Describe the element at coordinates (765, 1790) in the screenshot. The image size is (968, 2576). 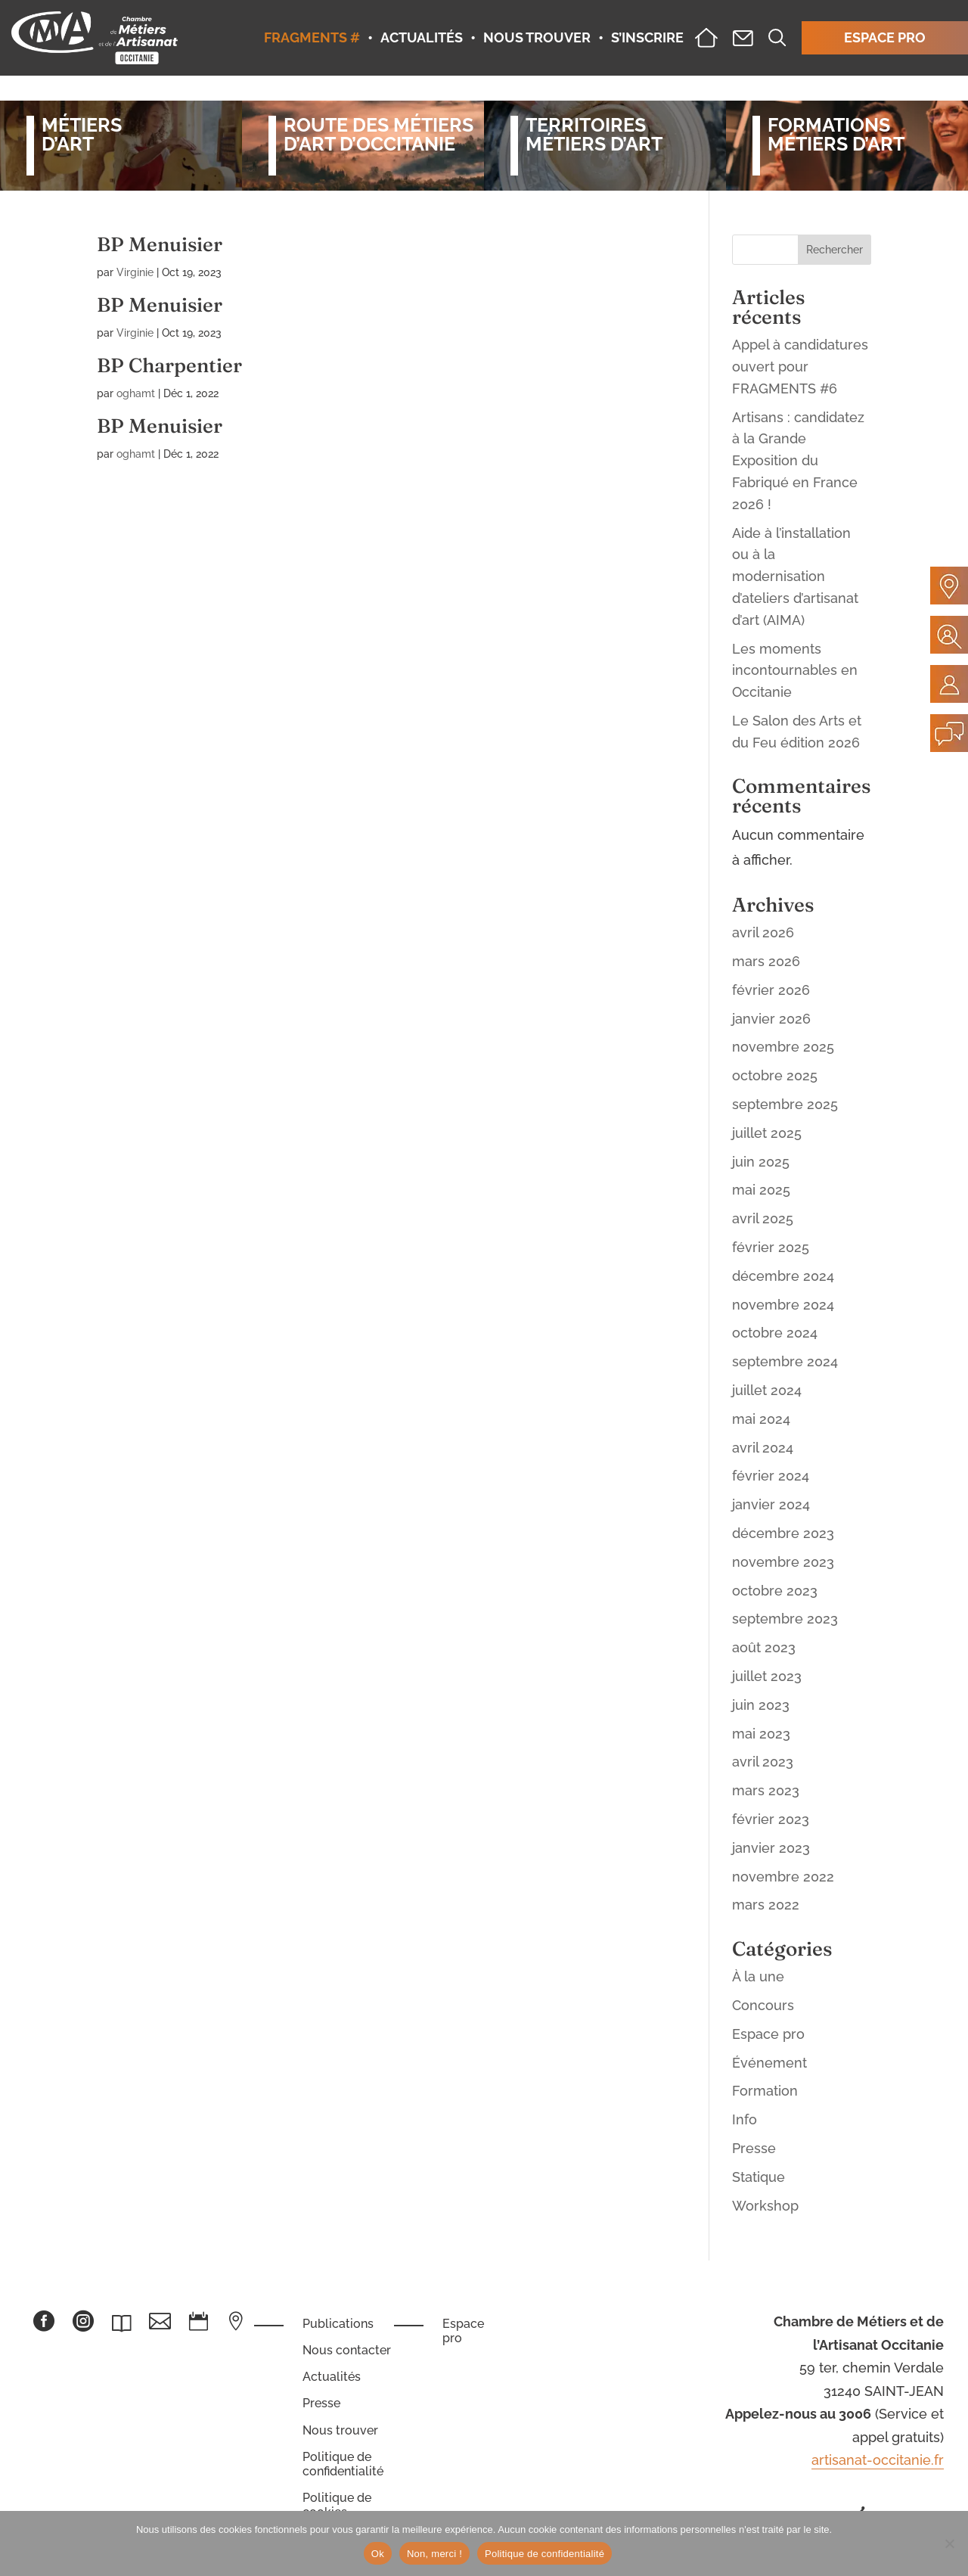
I see `mars 2023` at that location.